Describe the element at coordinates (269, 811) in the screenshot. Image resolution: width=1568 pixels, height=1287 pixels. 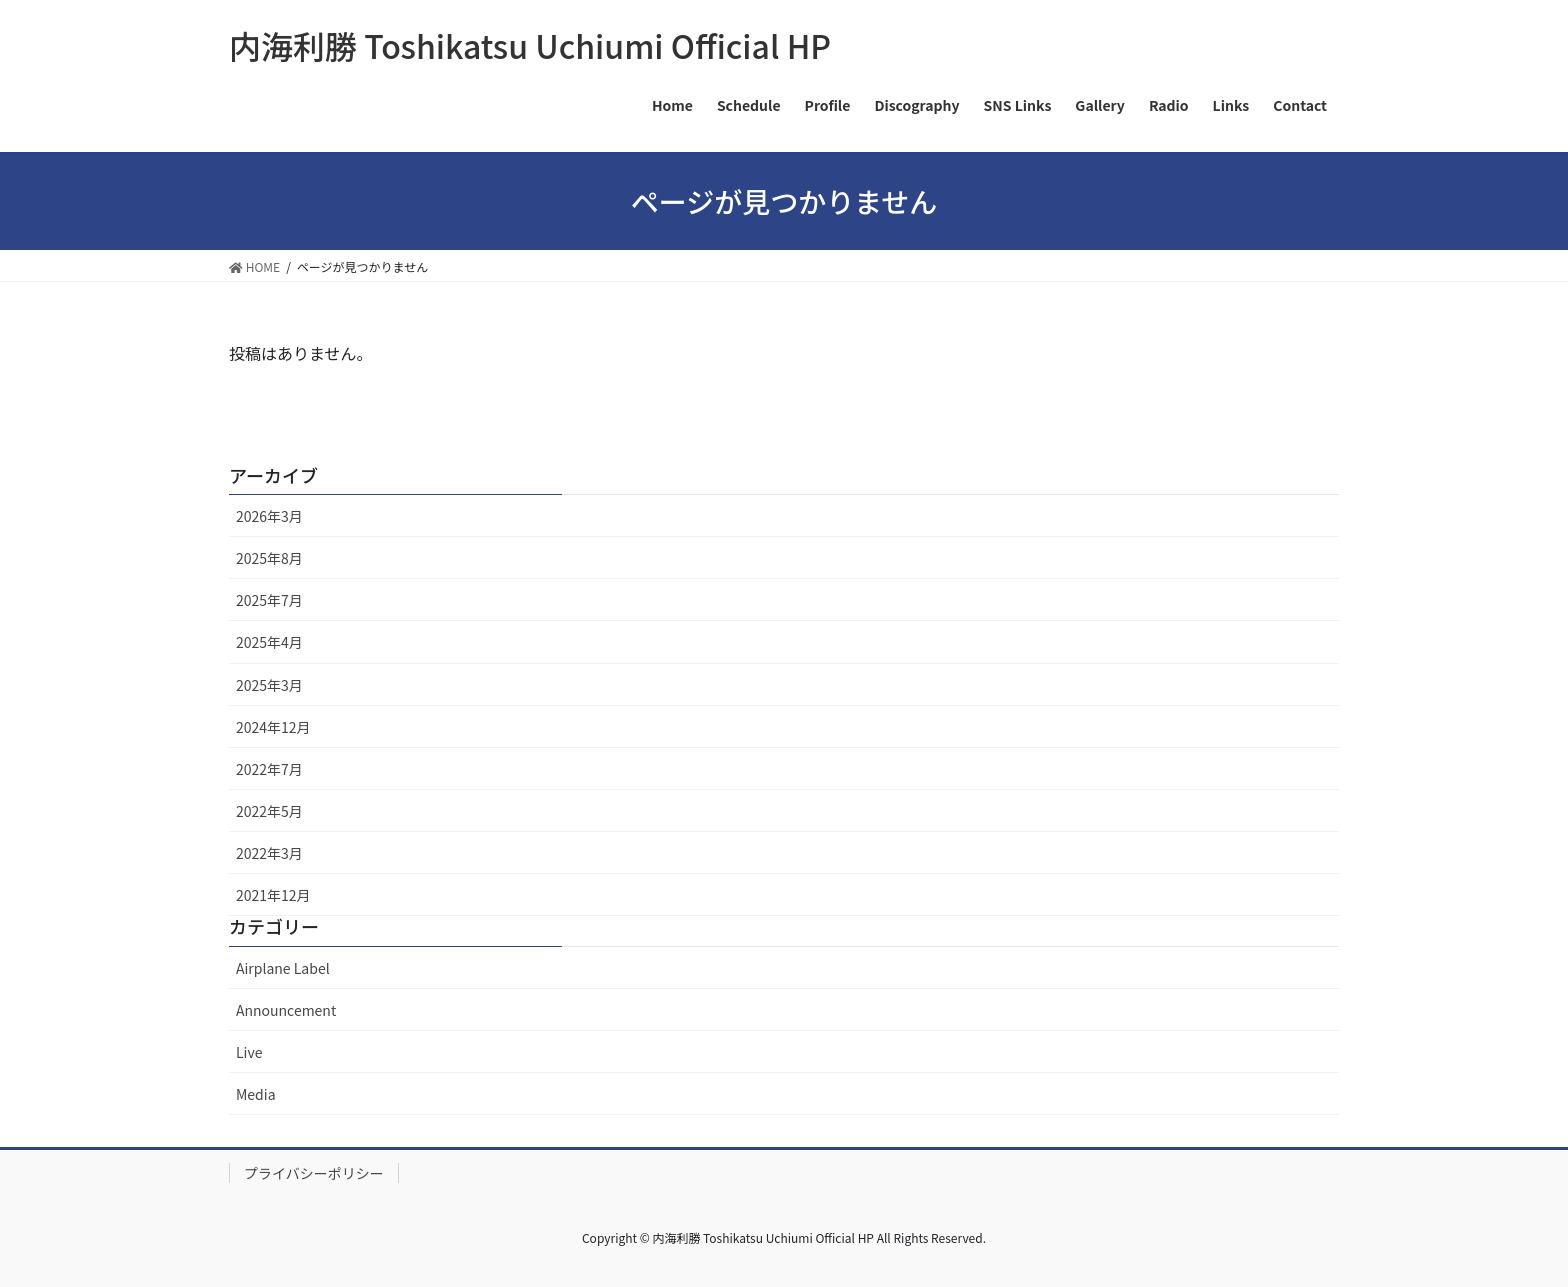
I see `2022年5月` at that location.